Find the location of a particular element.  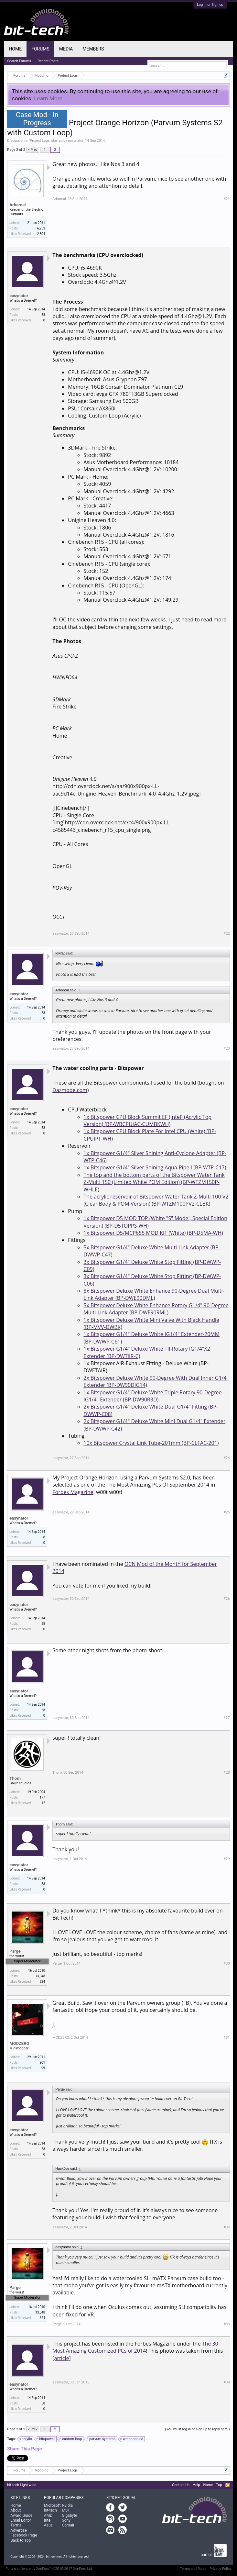

1x Bitspower CPU Block Summit EF (Intel) (Acrylic Top Version) (BP-WBCPUIAC-CUMBKWH) is located at coordinates (147, 1120).